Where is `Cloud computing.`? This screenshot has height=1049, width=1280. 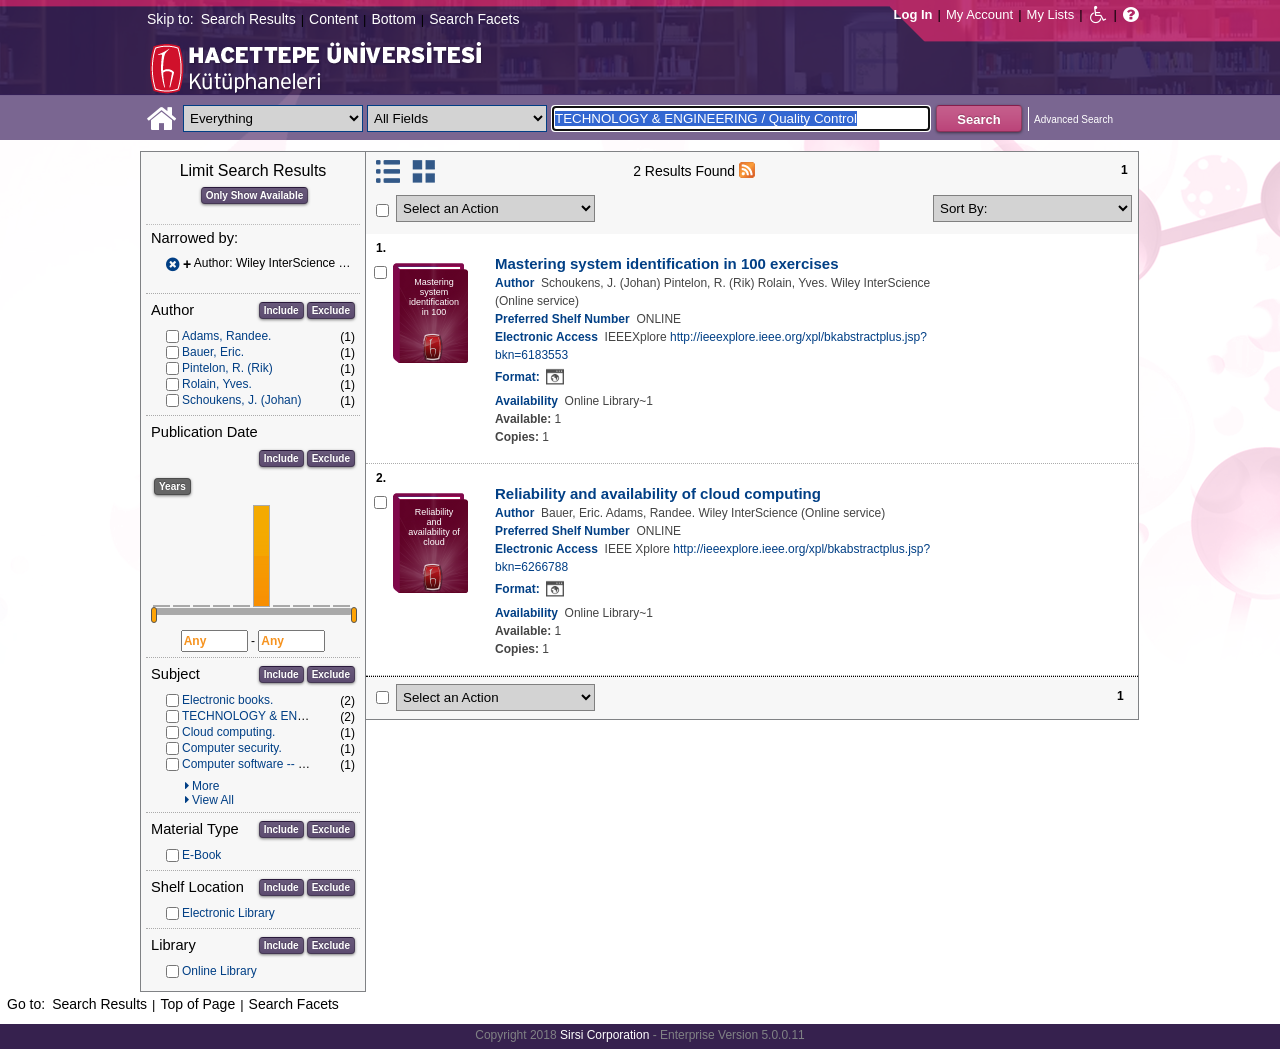
Cloud computing. is located at coordinates (228, 732).